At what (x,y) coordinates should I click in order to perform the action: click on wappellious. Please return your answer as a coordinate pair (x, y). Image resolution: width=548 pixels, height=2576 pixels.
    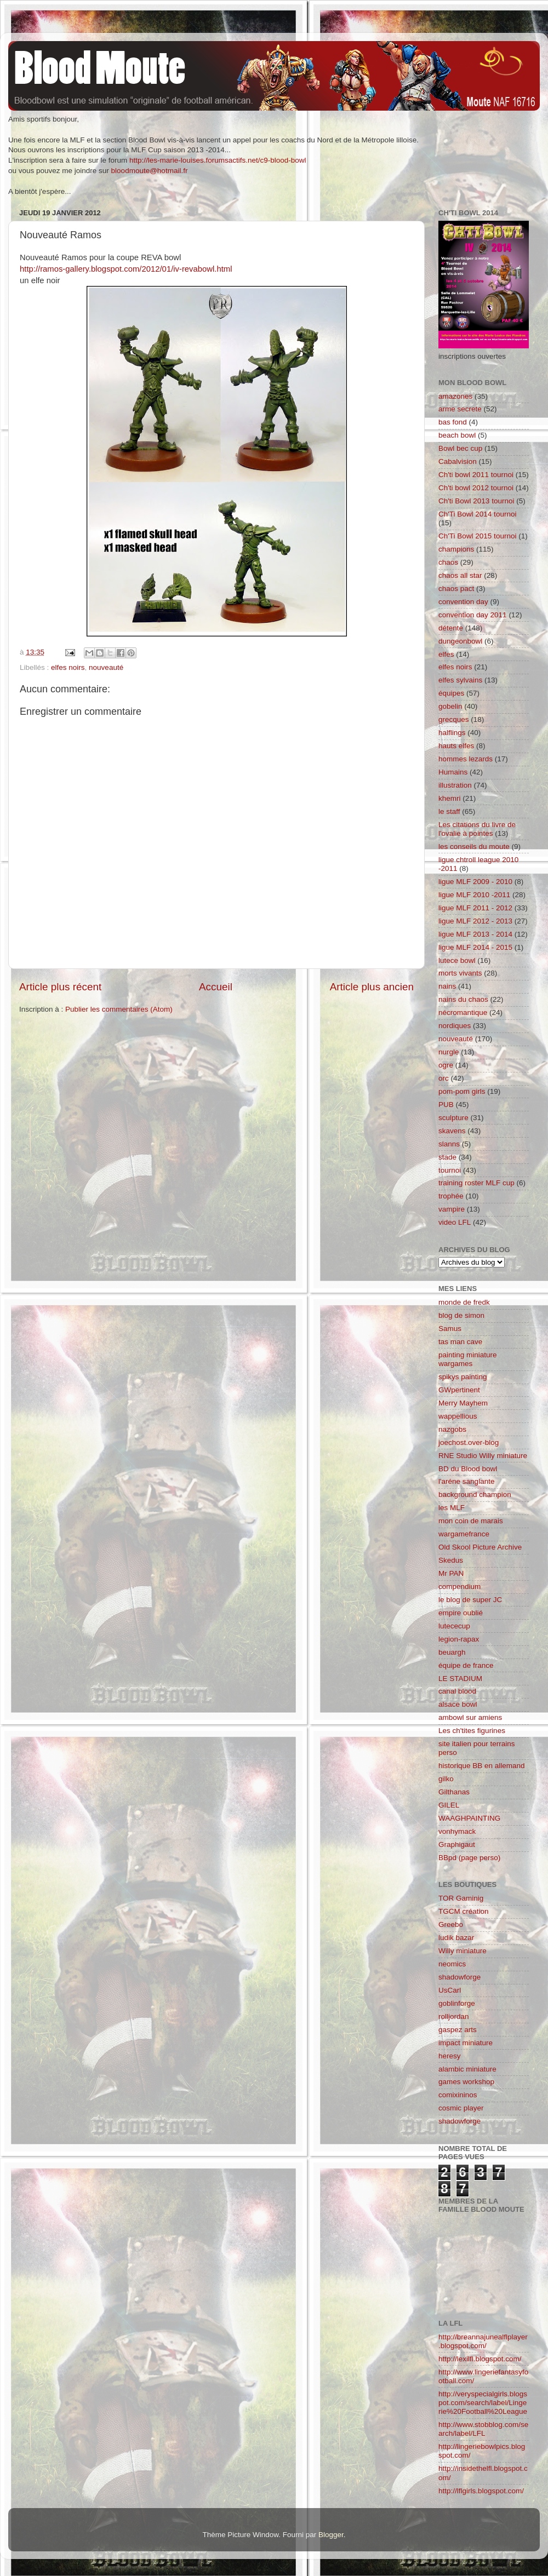
    Looking at the image, I should click on (457, 1416).